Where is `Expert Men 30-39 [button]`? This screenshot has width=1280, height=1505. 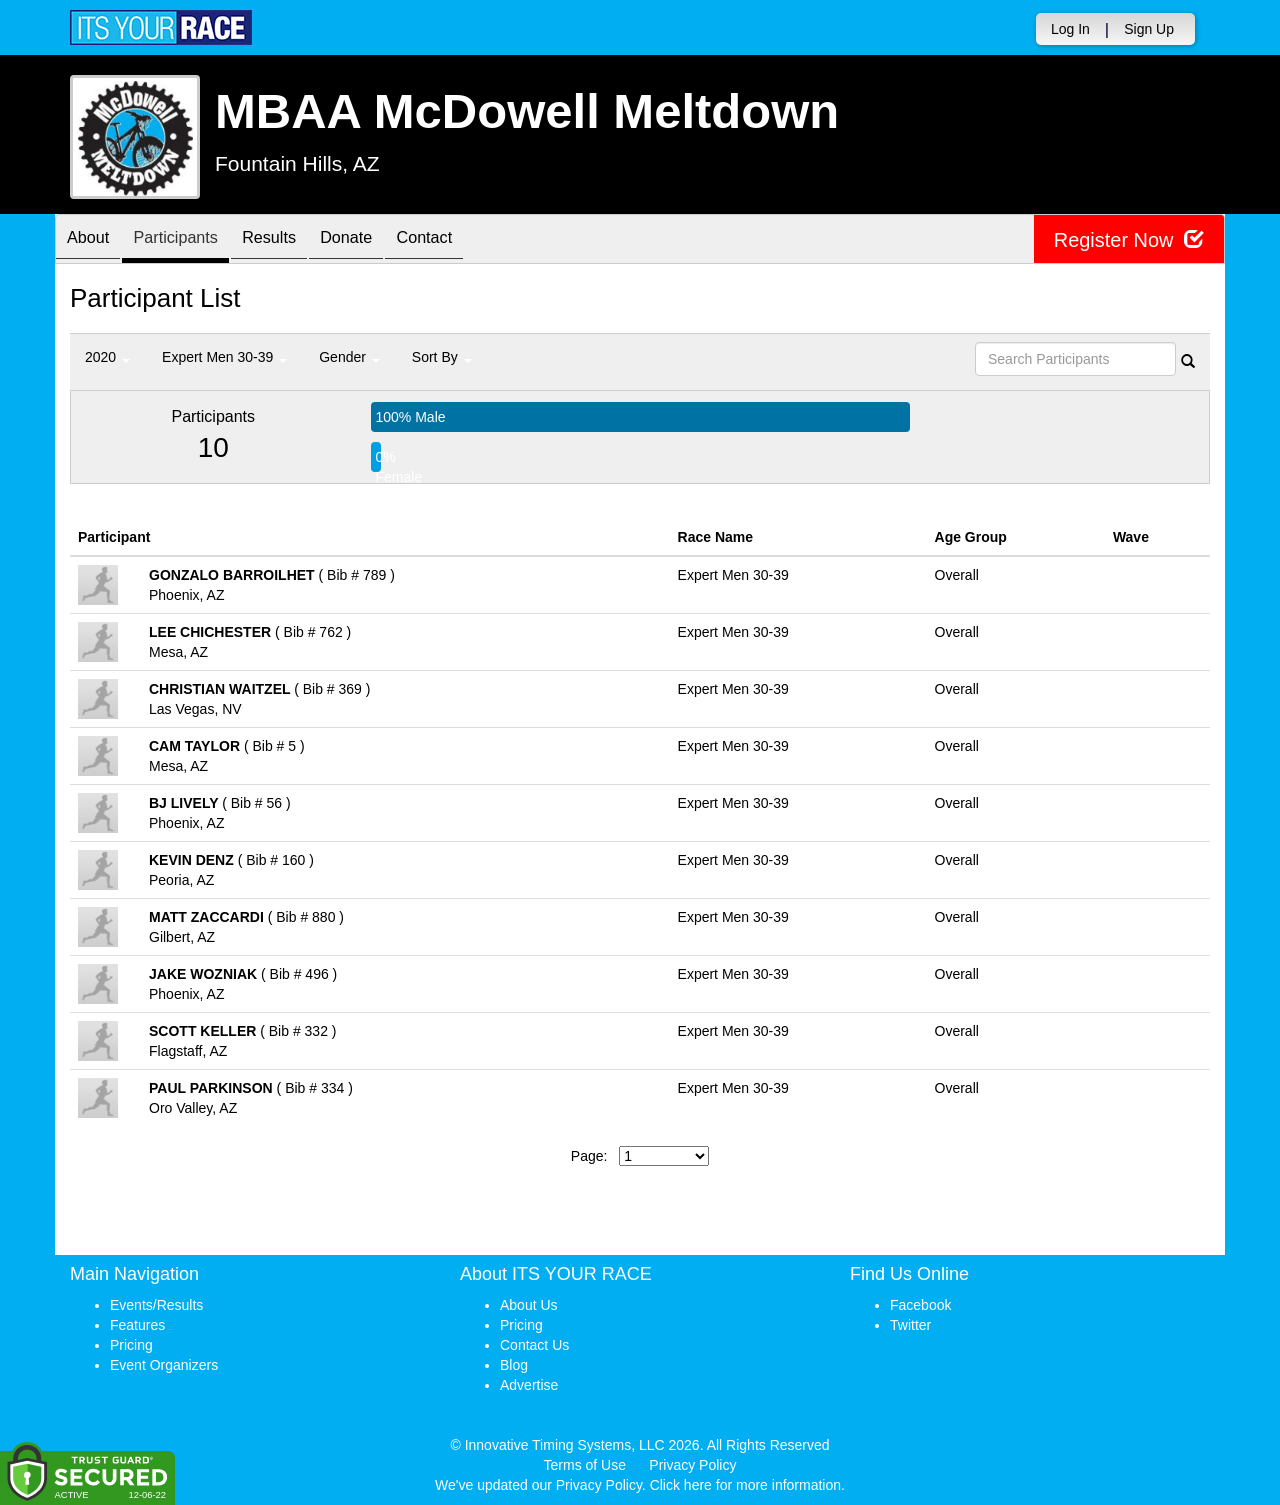
Expert Men 30-39 [button] is located at coordinates (224, 357).